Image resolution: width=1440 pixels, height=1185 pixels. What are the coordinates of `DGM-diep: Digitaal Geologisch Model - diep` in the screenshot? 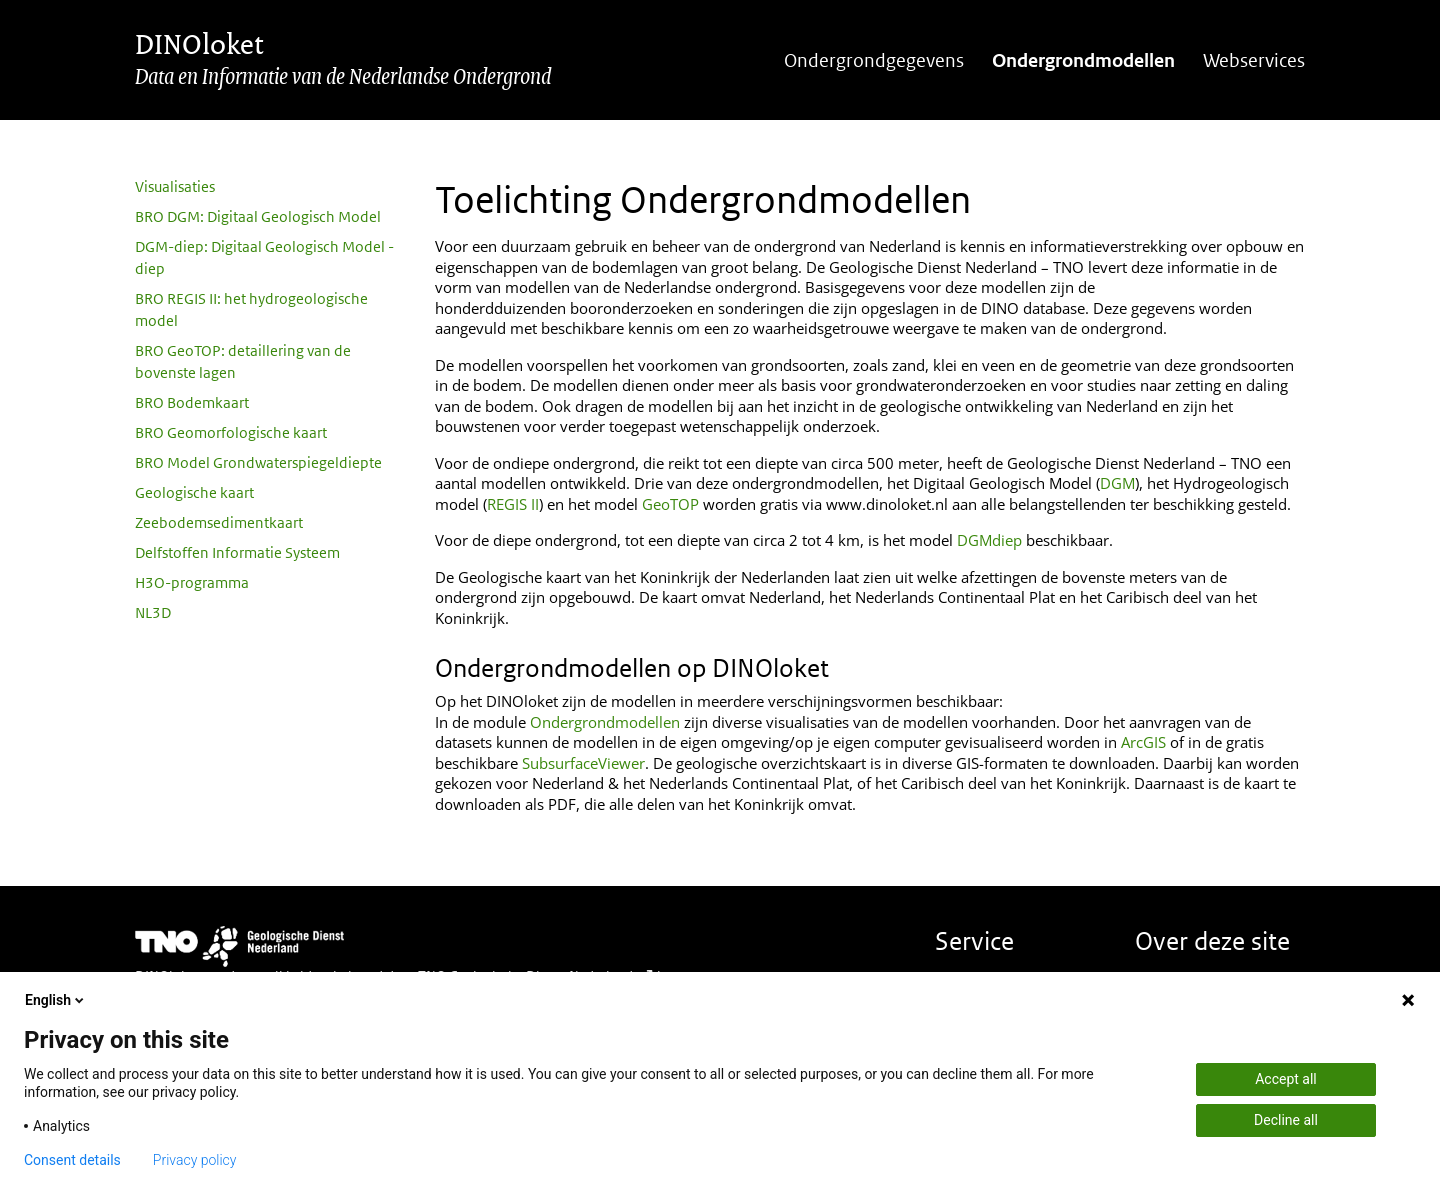 It's located at (264, 257).